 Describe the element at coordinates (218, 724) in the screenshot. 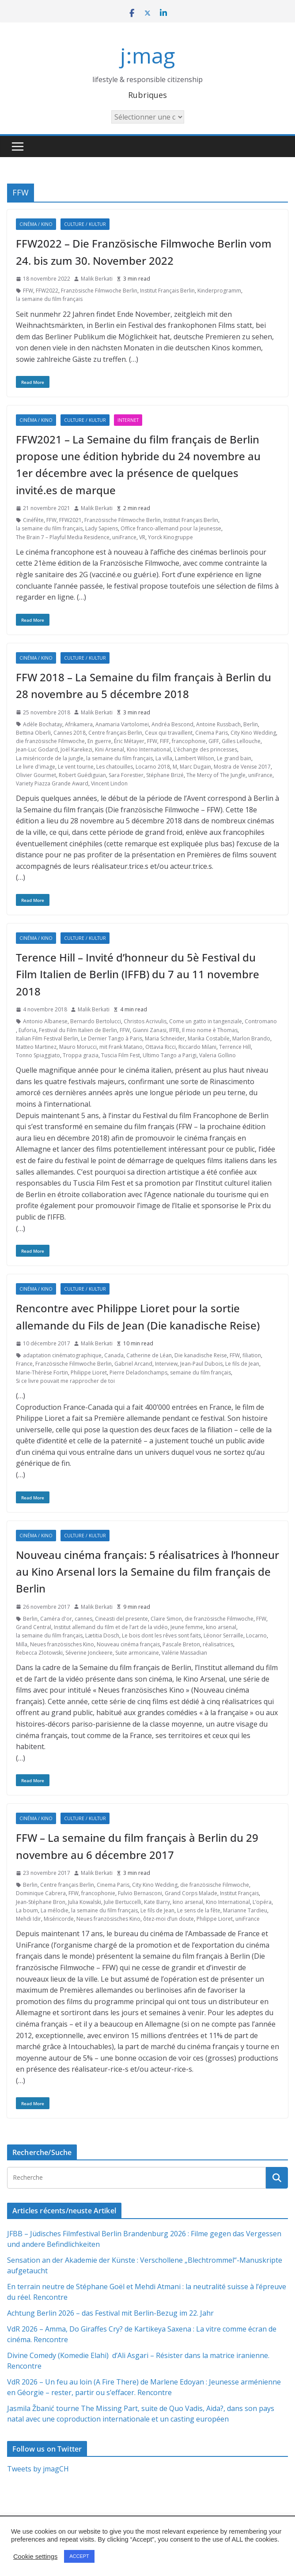

I see `Antoine Russbach` at that location.